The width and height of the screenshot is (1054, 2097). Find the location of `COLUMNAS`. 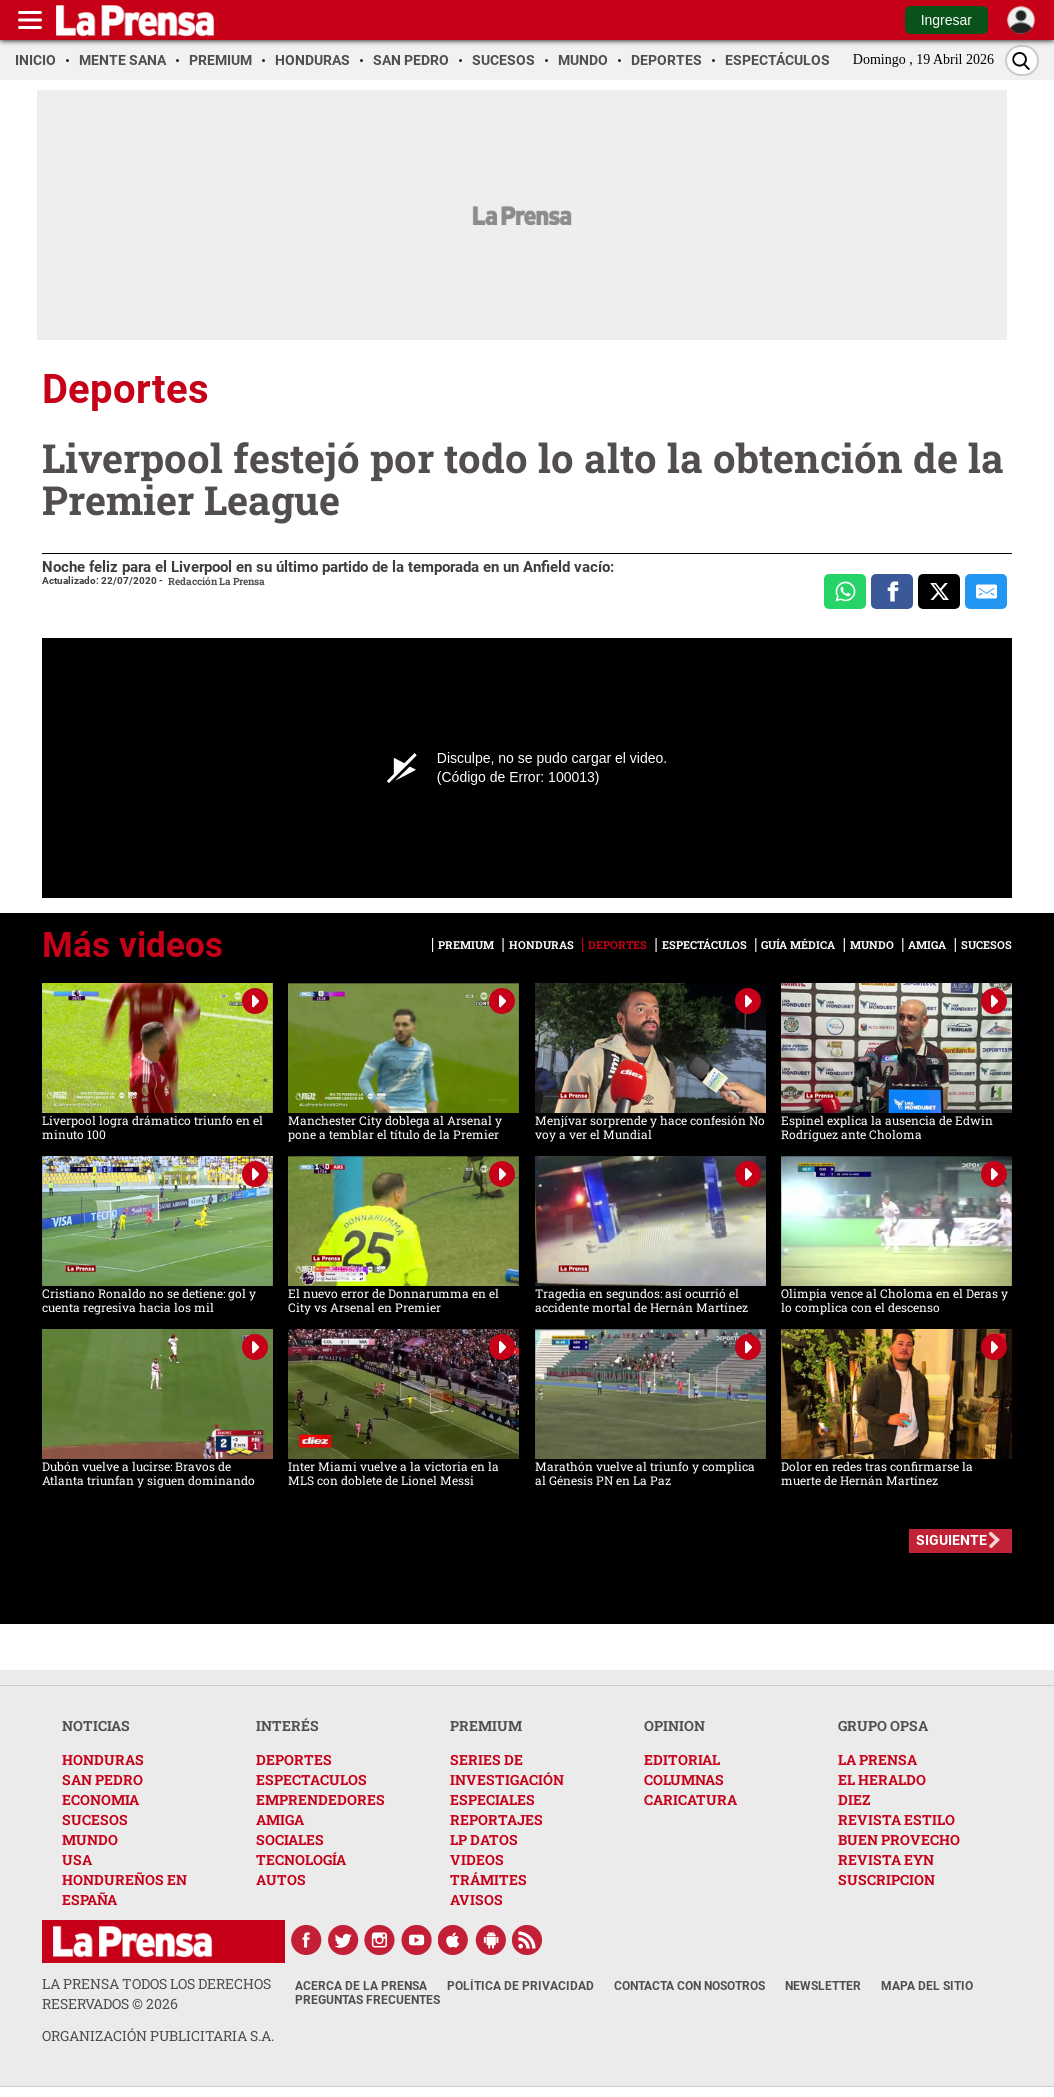

COLUMNAS is located at coordinates (684, 1779).